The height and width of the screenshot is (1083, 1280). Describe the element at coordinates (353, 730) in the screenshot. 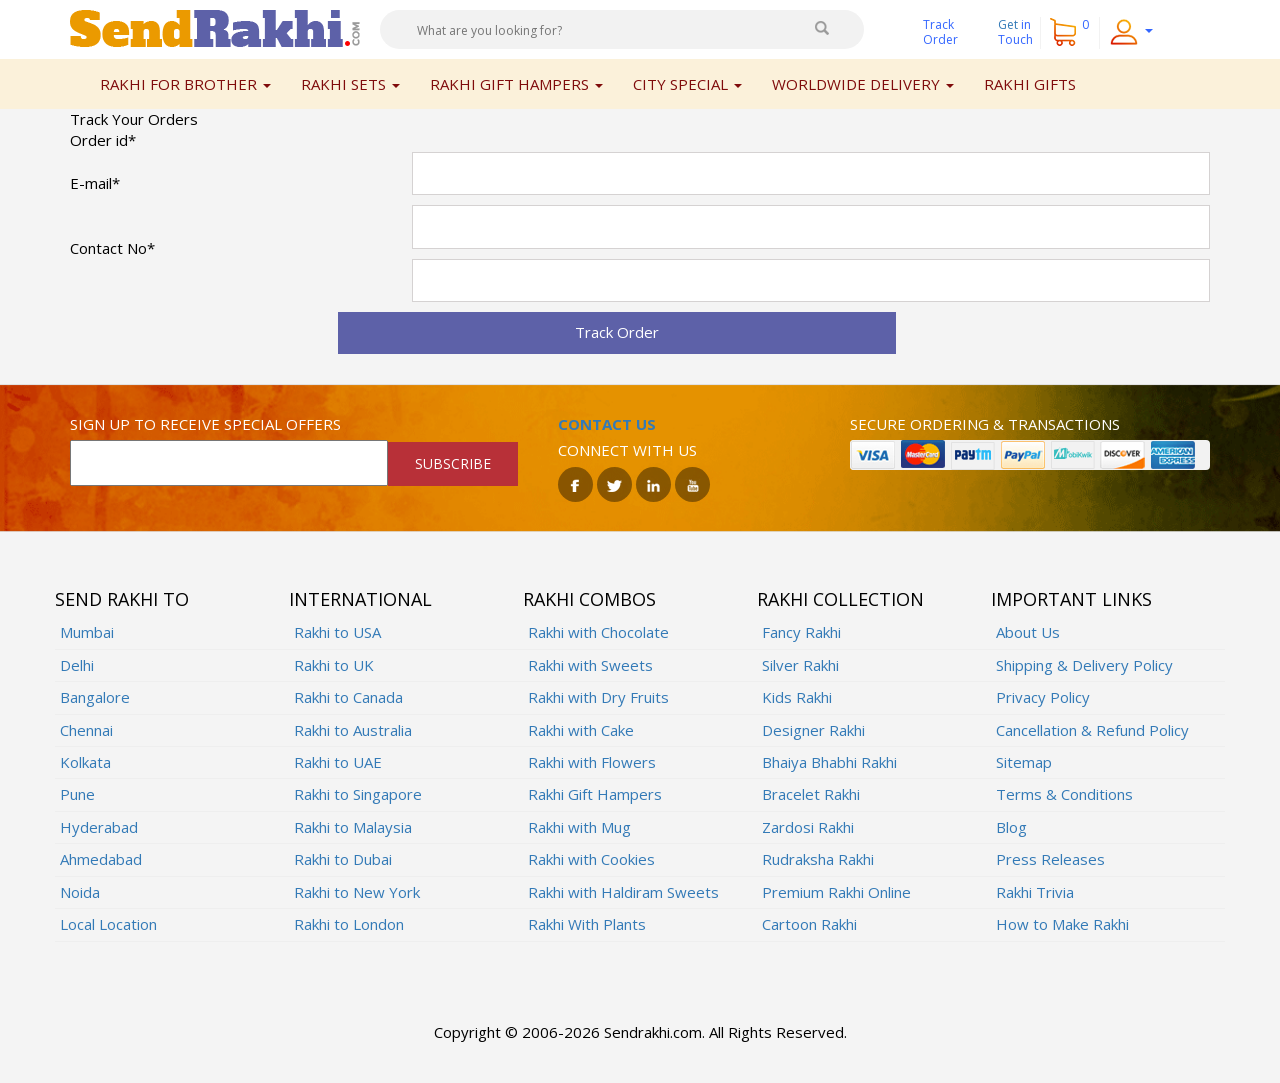

I see `Rakhi to Australia` at that location.